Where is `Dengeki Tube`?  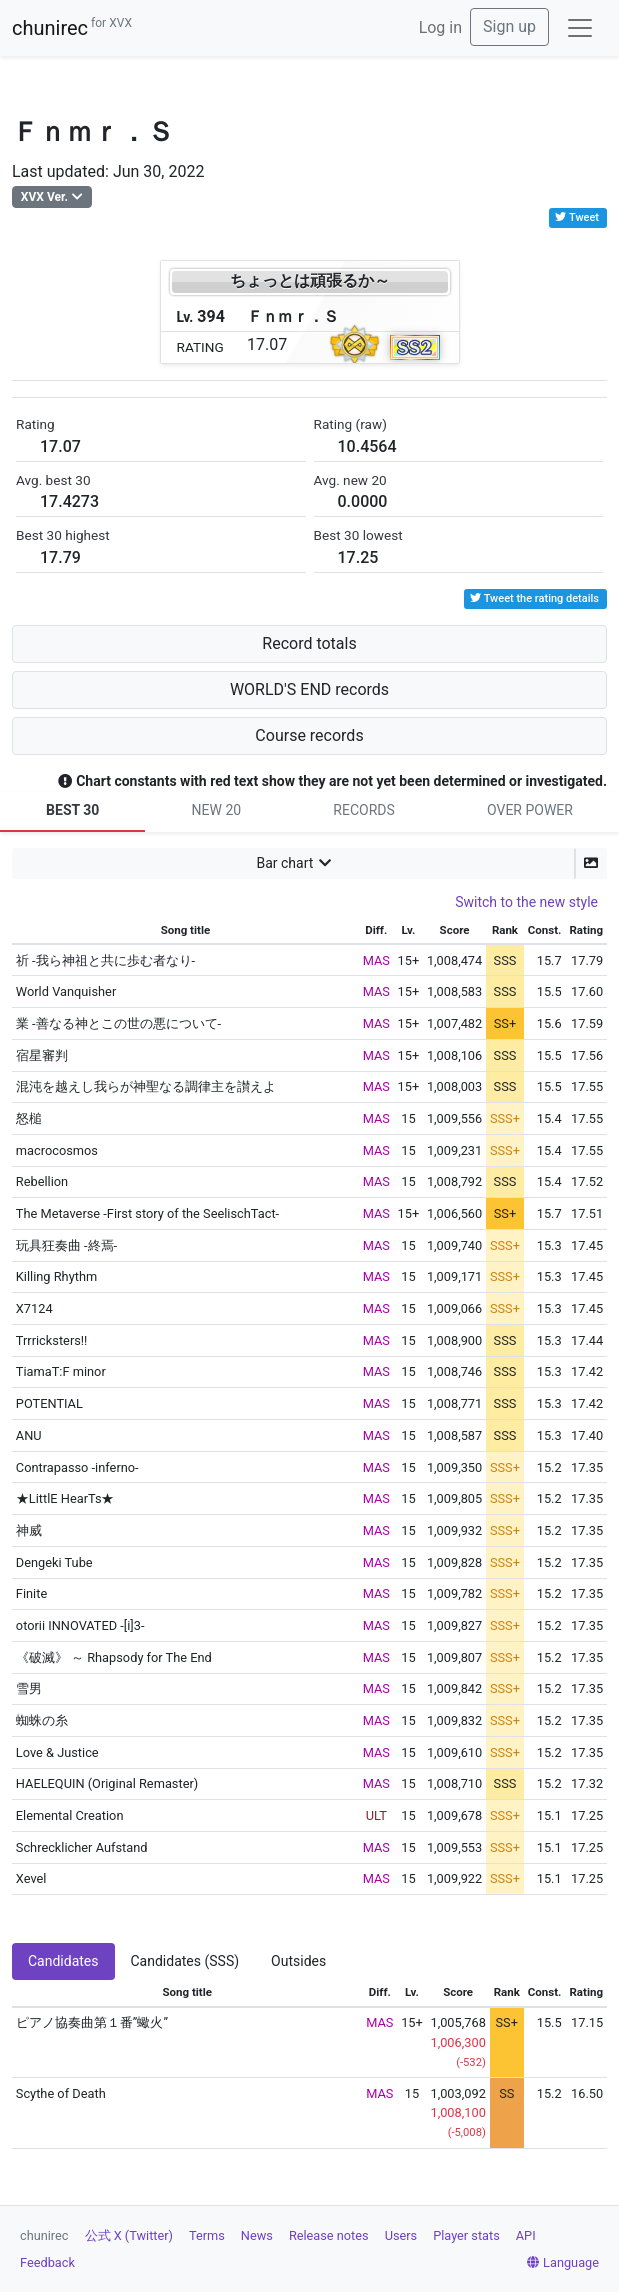 Dengeki Tube is located at coordinates (54, 1562).